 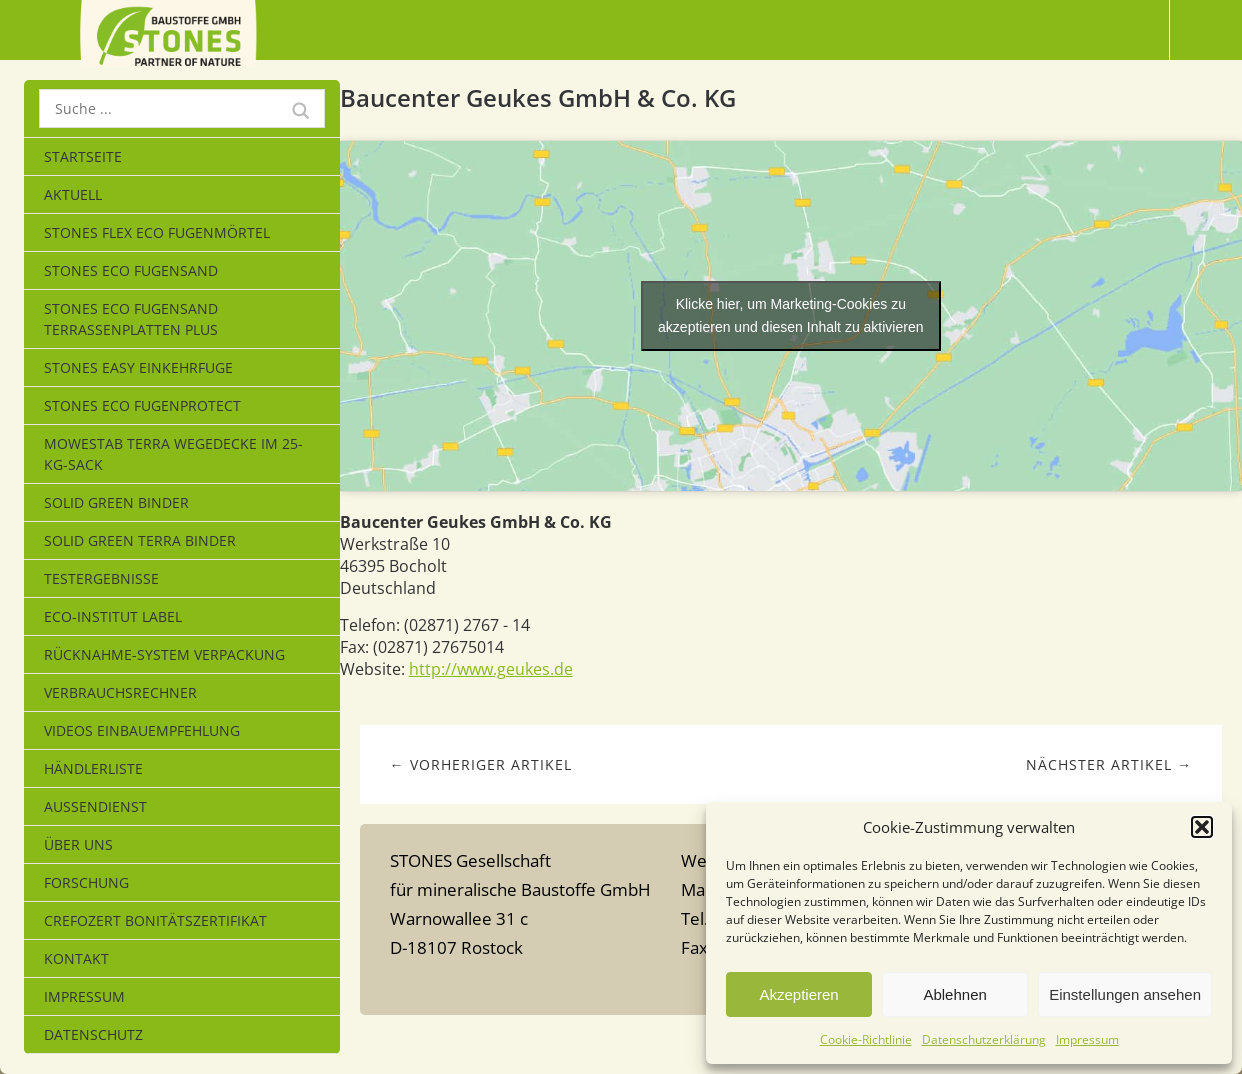 What do you see at coordinates (86, 882) in the screenshot?
I see `Forschung` at bounding box center [86, 882].